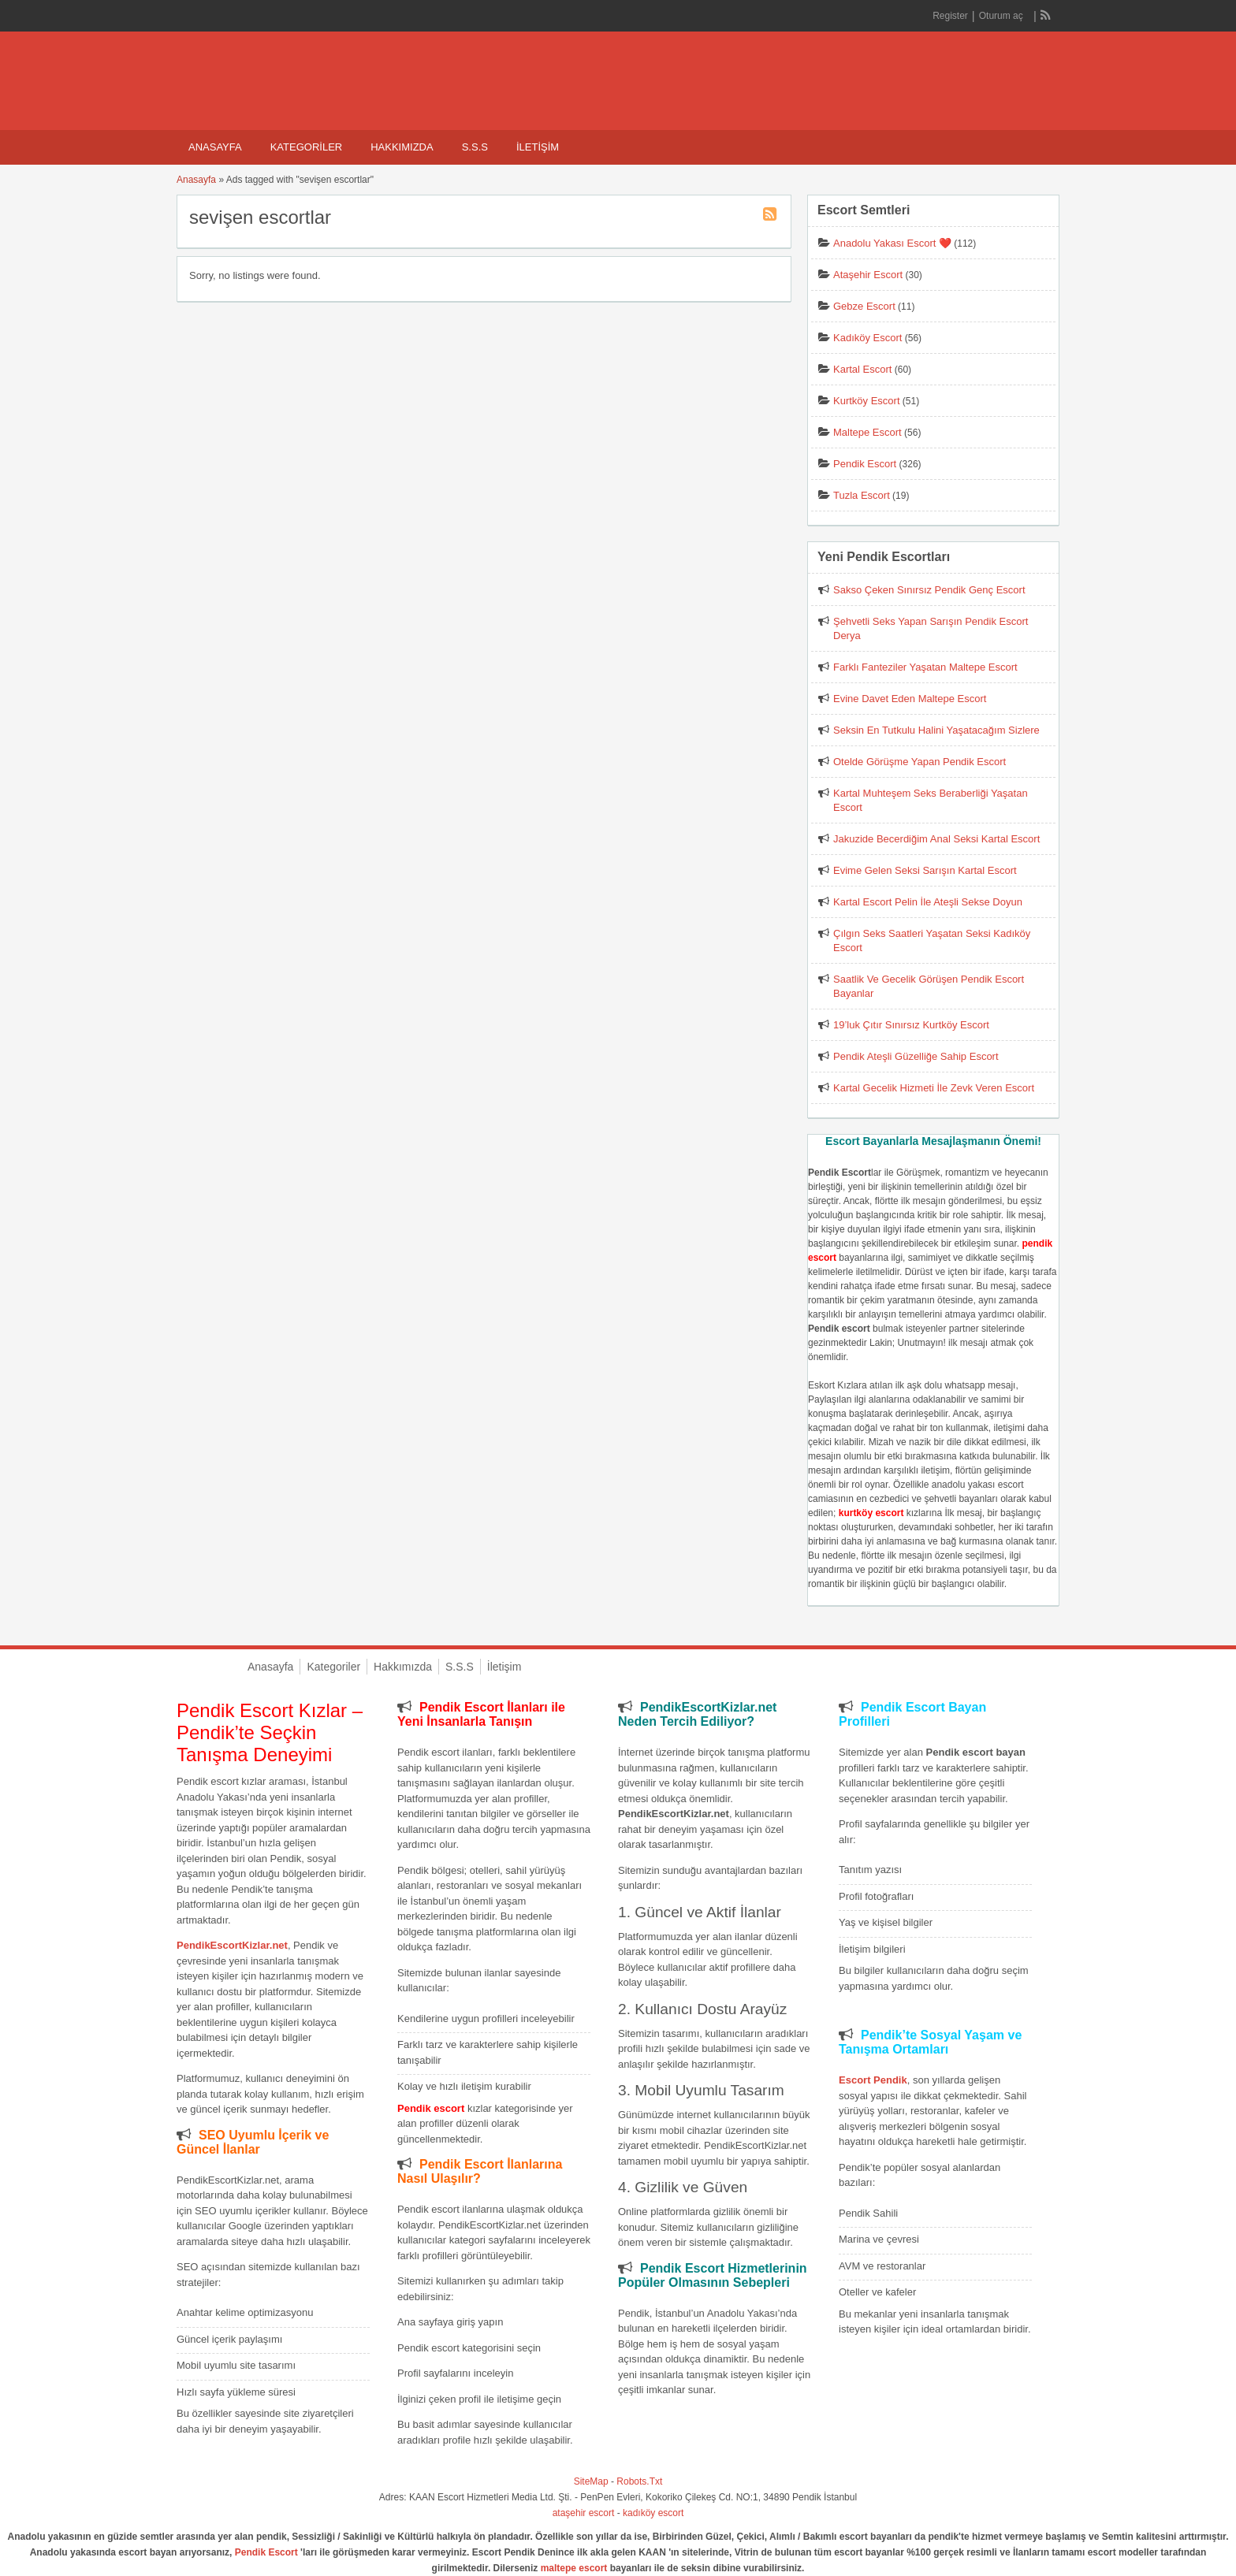  Describe the element at coordinates (950, 15) in the screenshot. I see `Register` at that location.